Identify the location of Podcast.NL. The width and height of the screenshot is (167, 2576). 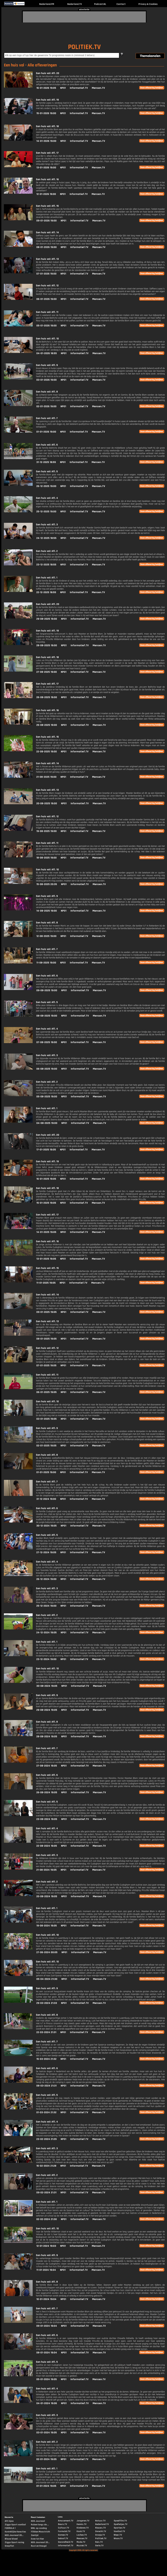
(100, 4).